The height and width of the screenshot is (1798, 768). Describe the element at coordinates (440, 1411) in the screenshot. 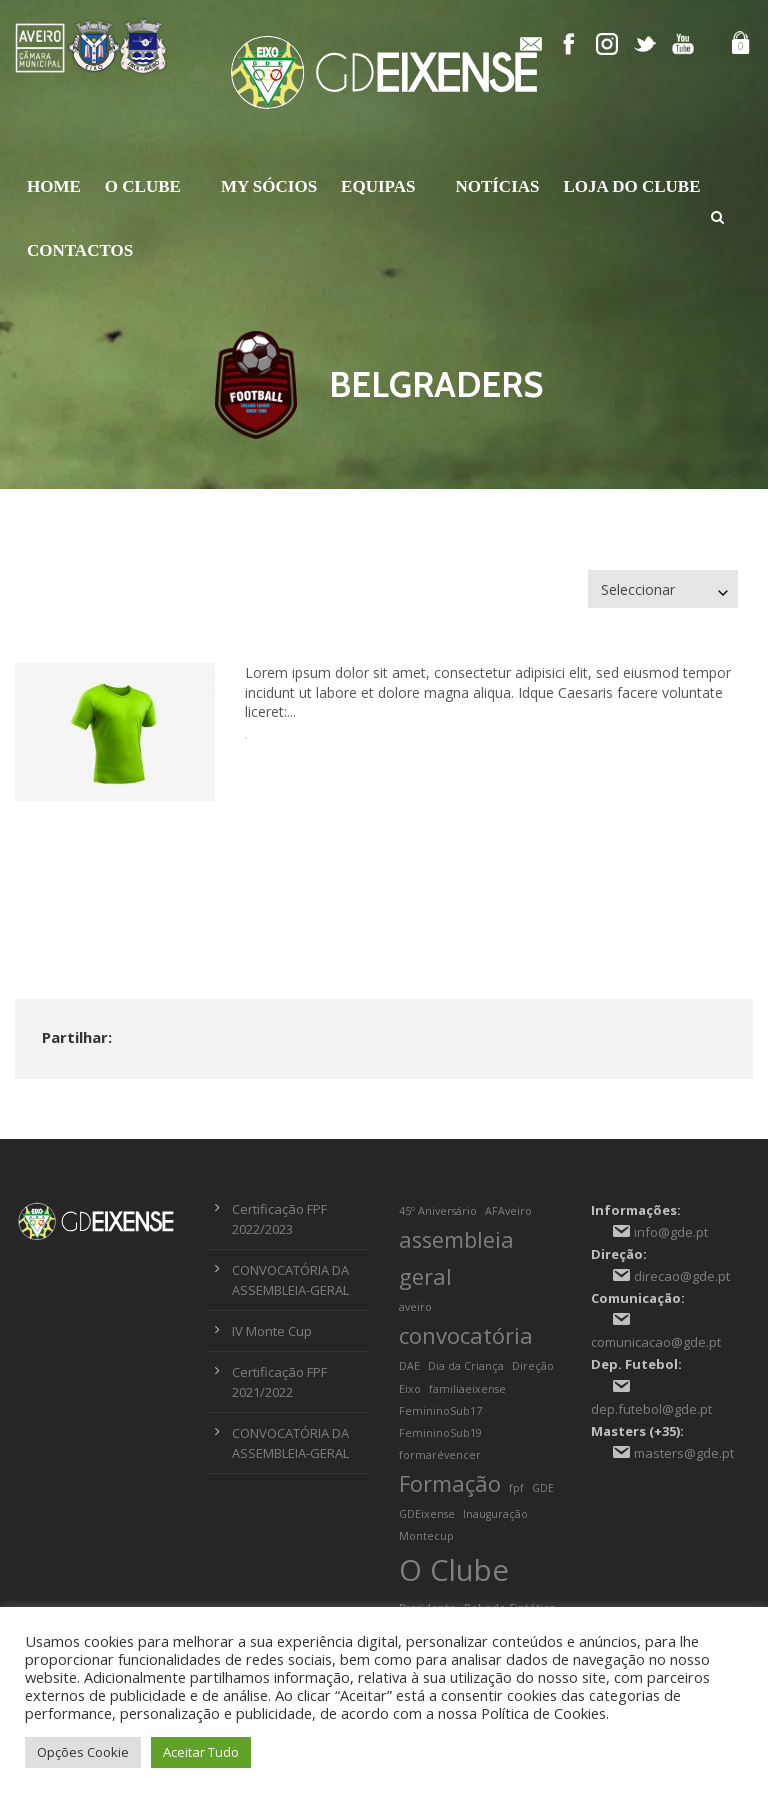

I see `FemininoSub17 [FemininoSub17 (1 item)]` at that location.